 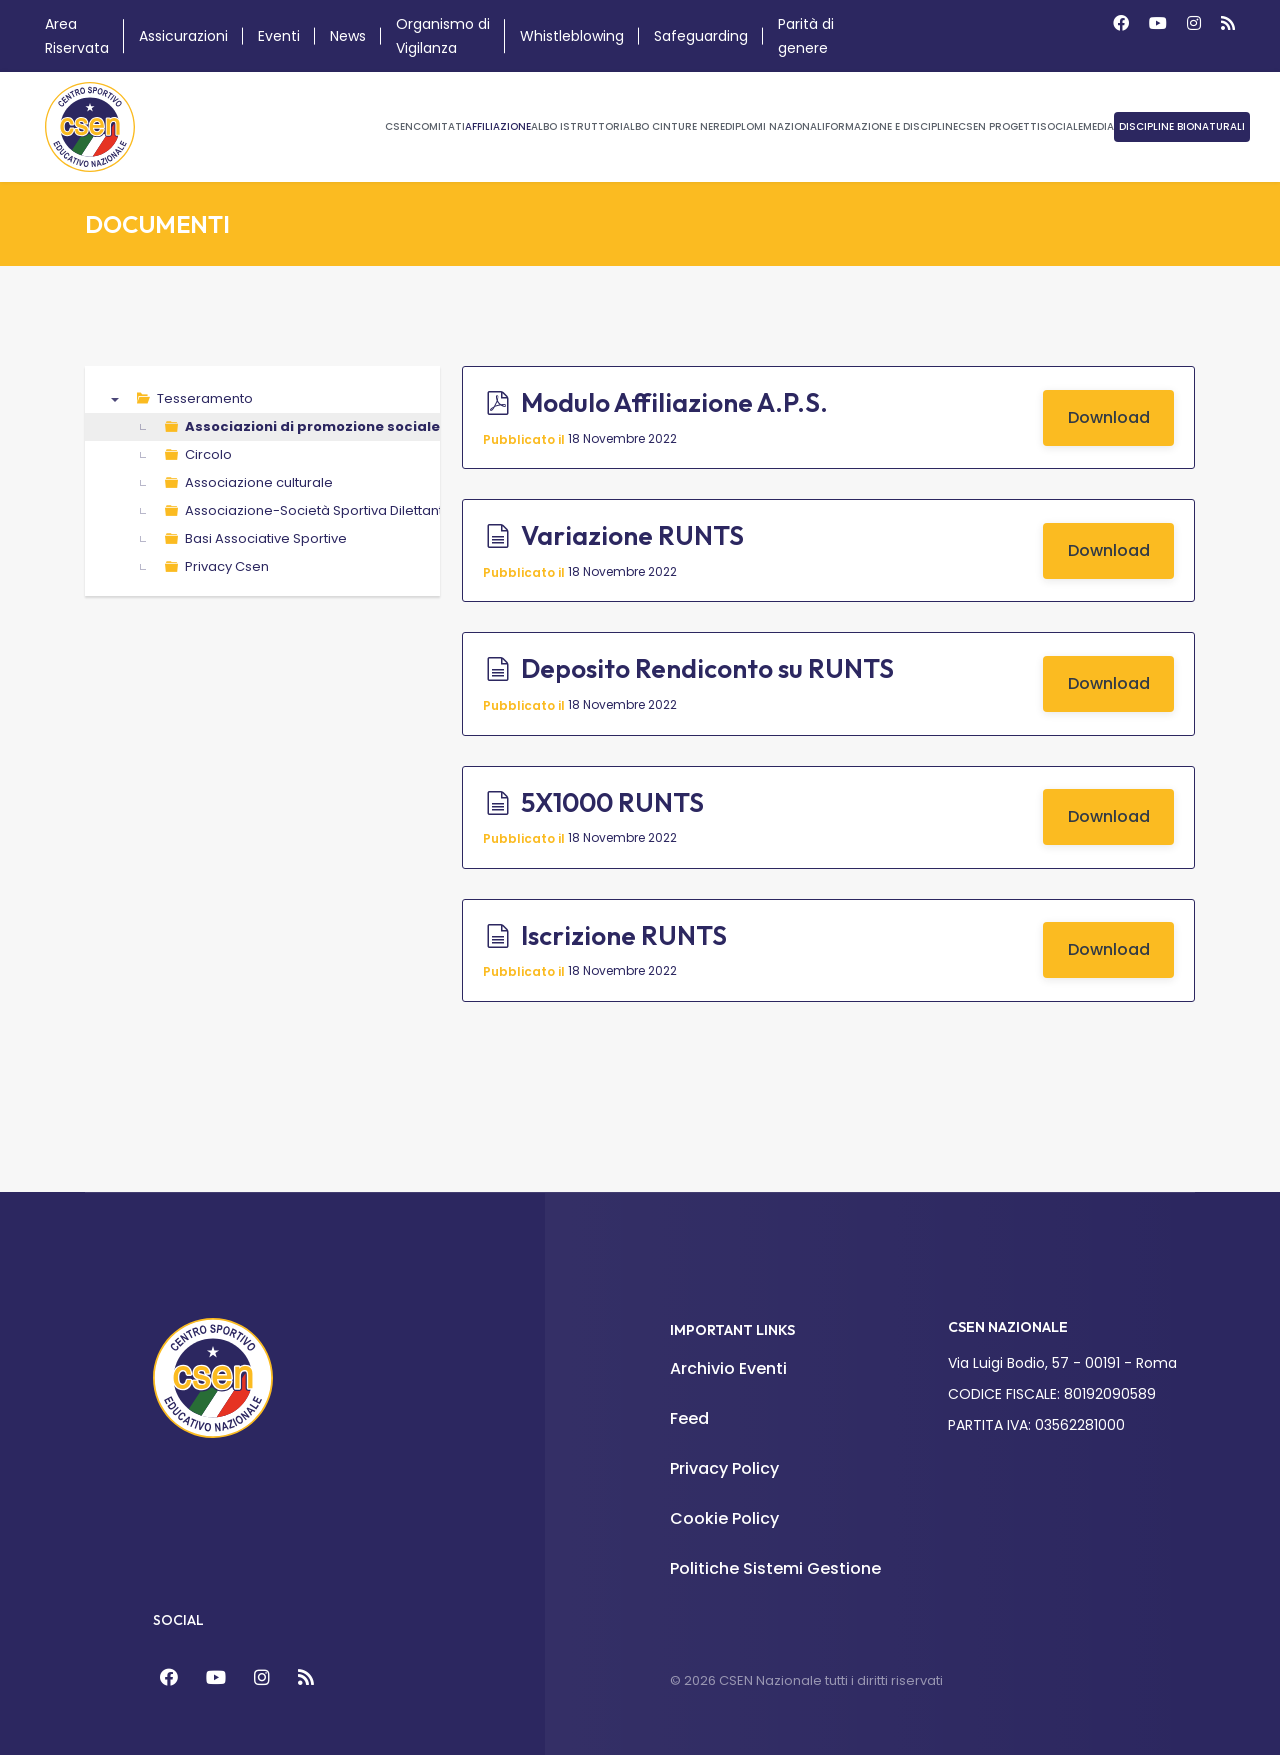 What do you see at coordinates (115, 399) in the screenshot?
I see `▼ [presentation]` at bounding box center [115, 399].